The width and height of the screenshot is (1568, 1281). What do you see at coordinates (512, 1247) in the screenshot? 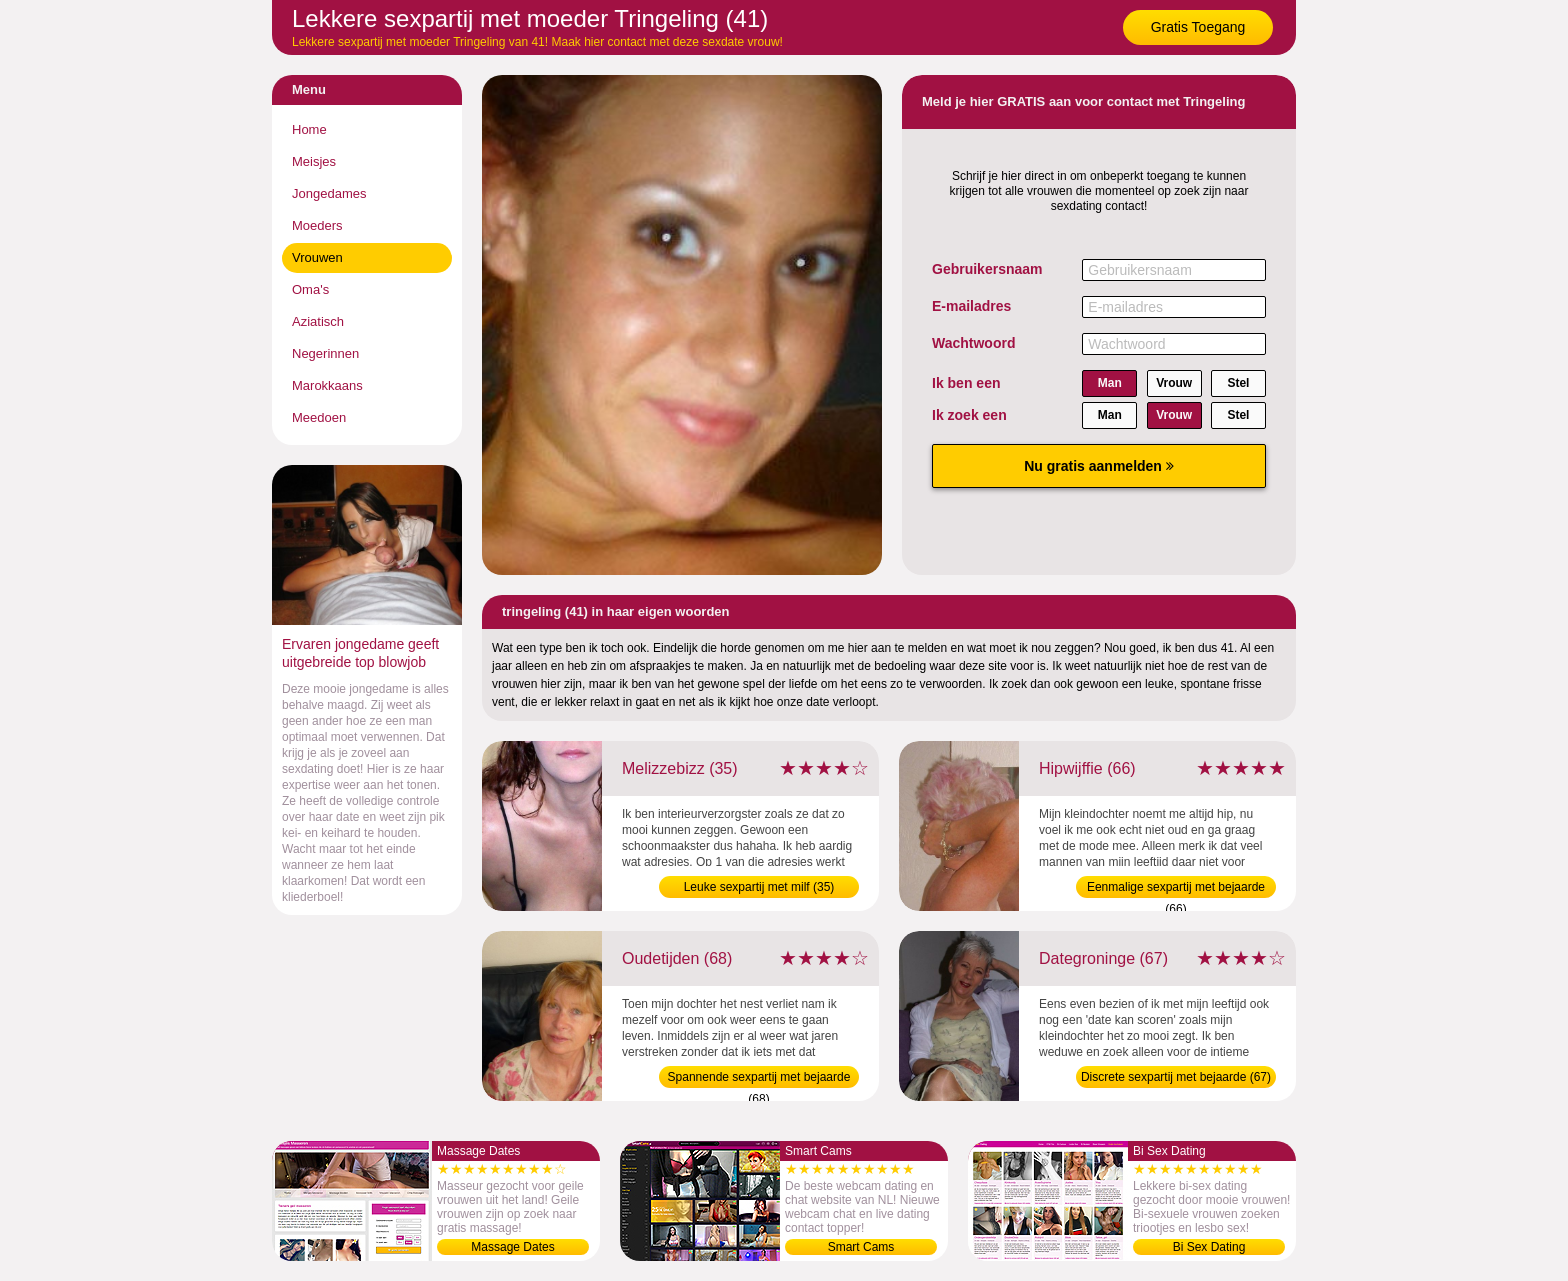
I see `Massage Dates` at bounding box center [512, 1247].